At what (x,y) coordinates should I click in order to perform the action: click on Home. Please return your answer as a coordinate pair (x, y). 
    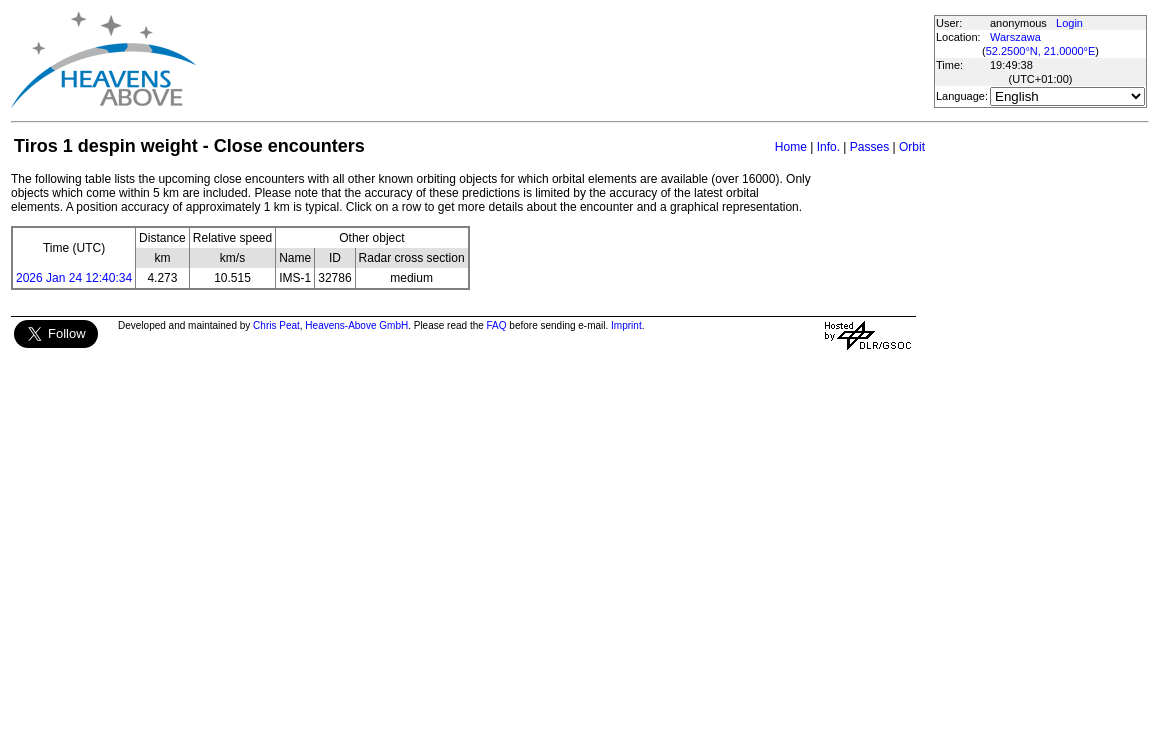
    Looking at the image, I should click on (791, 147).